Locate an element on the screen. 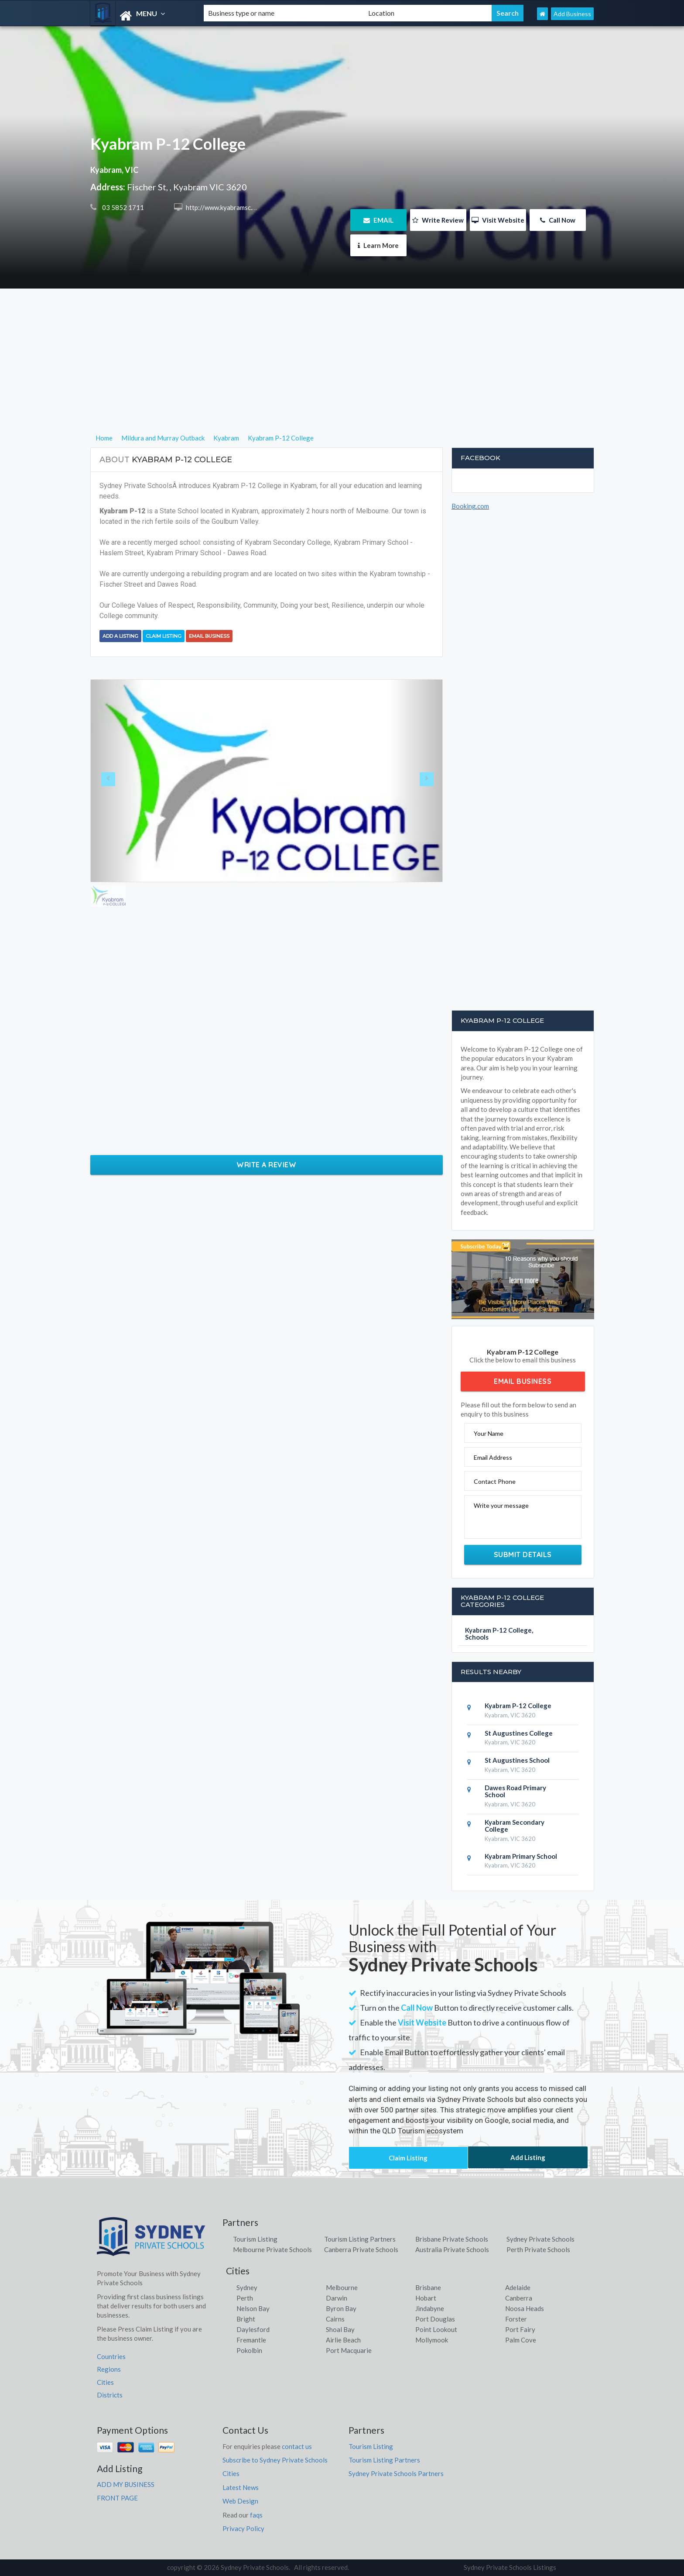 This screenshot has height=2576, width=684. Email Business is located at coordinates (209, 636).